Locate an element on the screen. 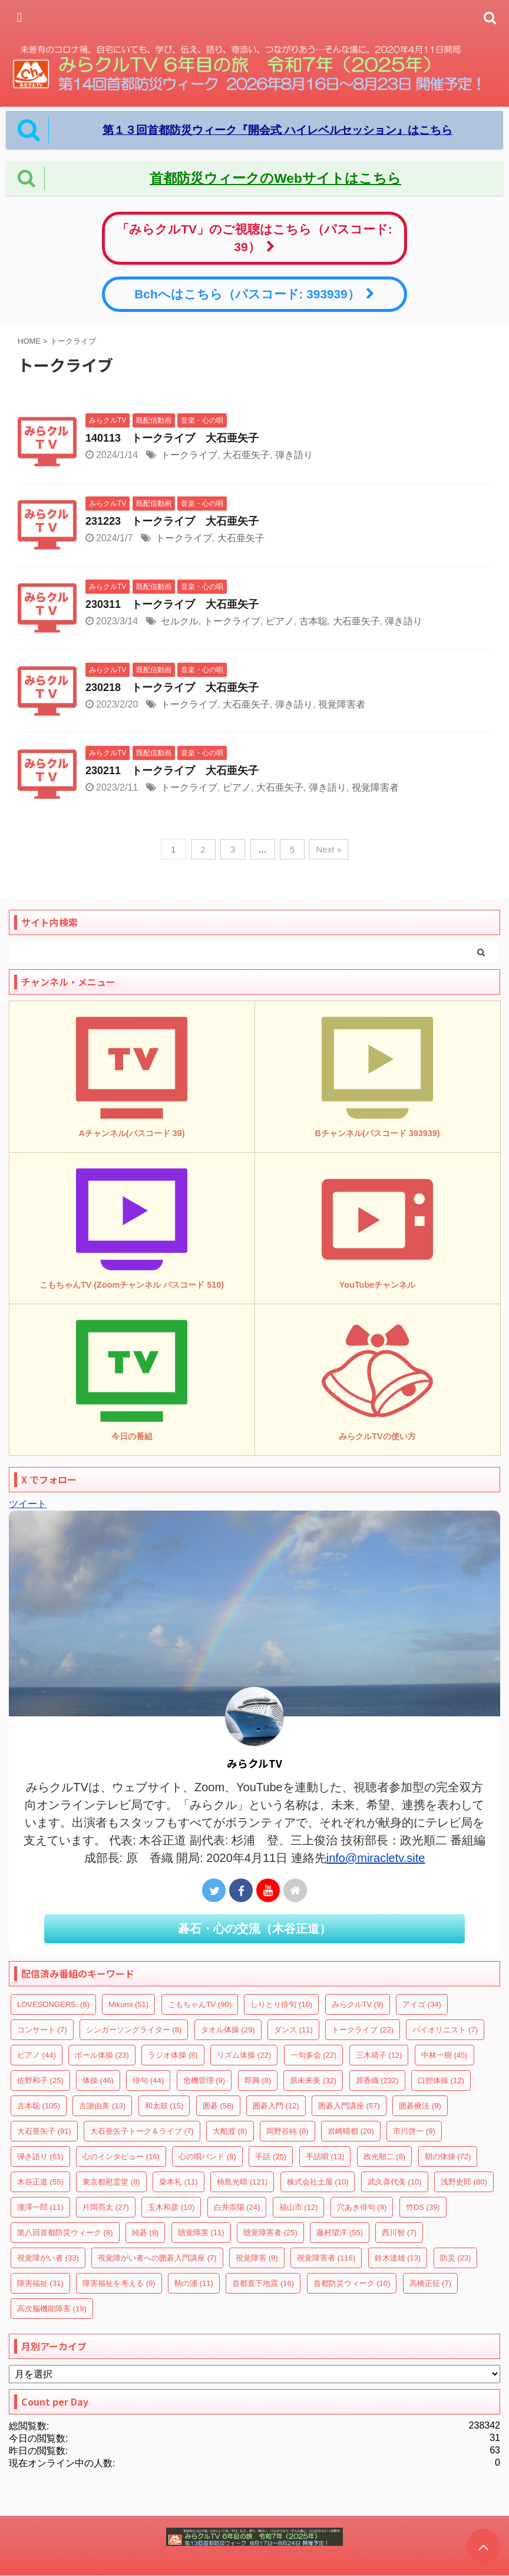  障害福祉 [障害福祉 (31個の項目)] is located at coordinates (40, 2283).